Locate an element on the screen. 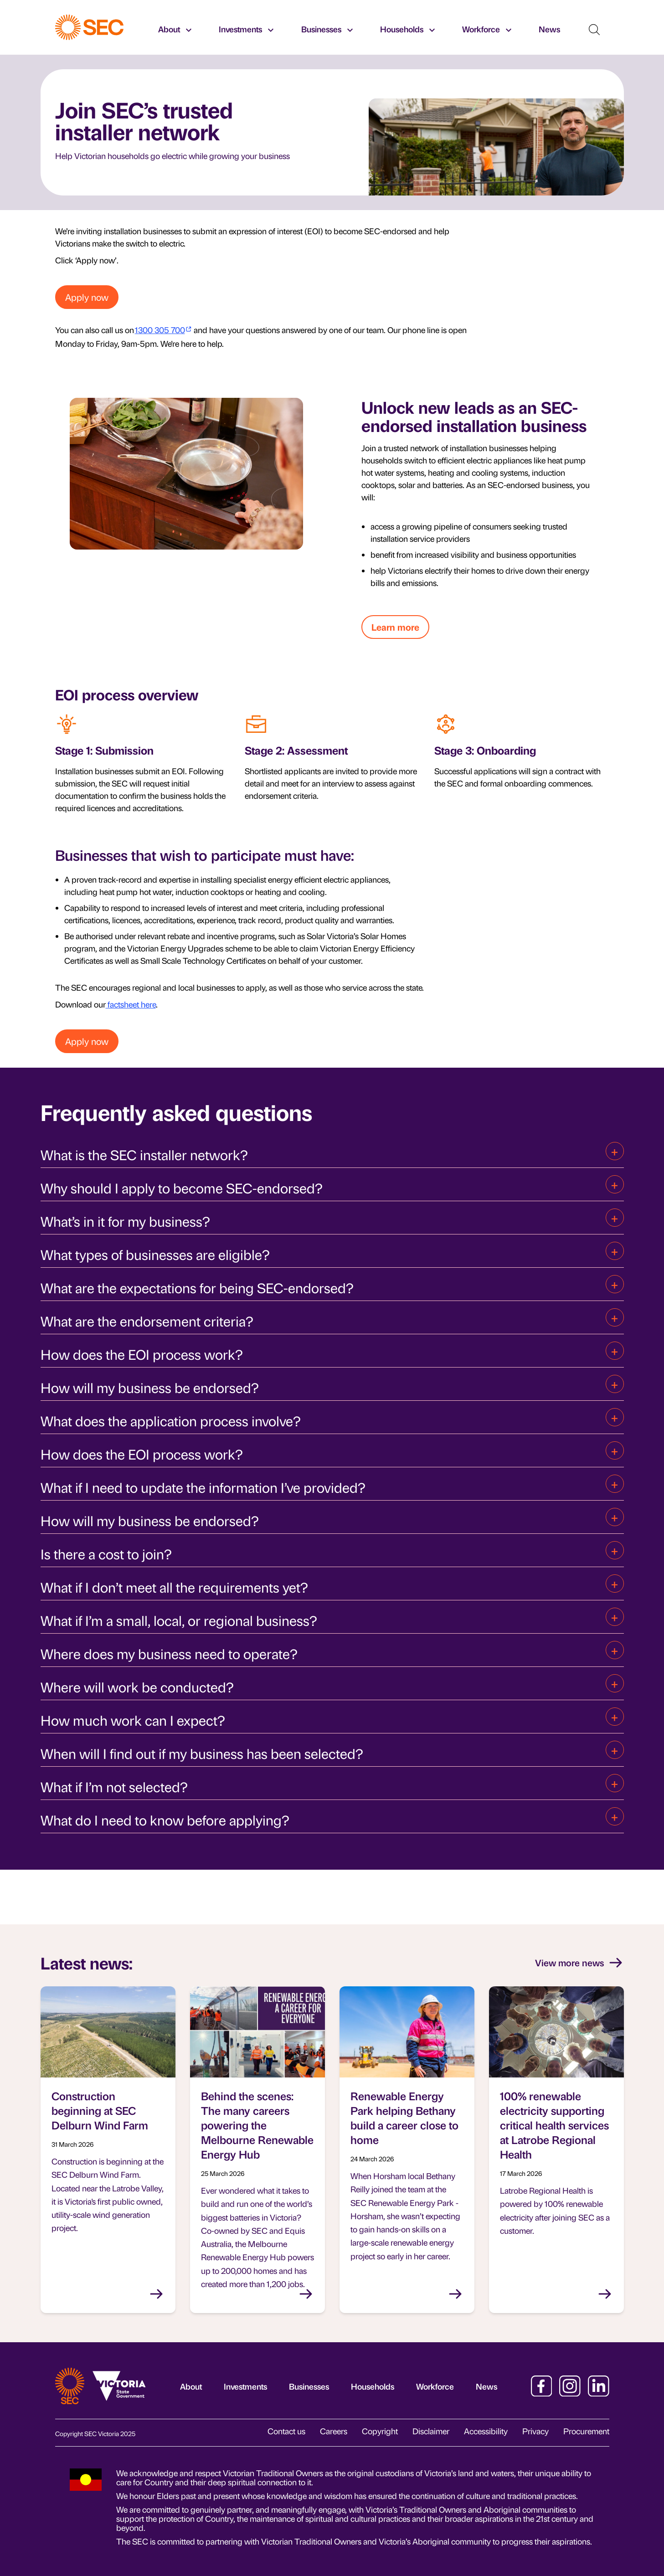  Procurement is located at coordinates (586, 2431).